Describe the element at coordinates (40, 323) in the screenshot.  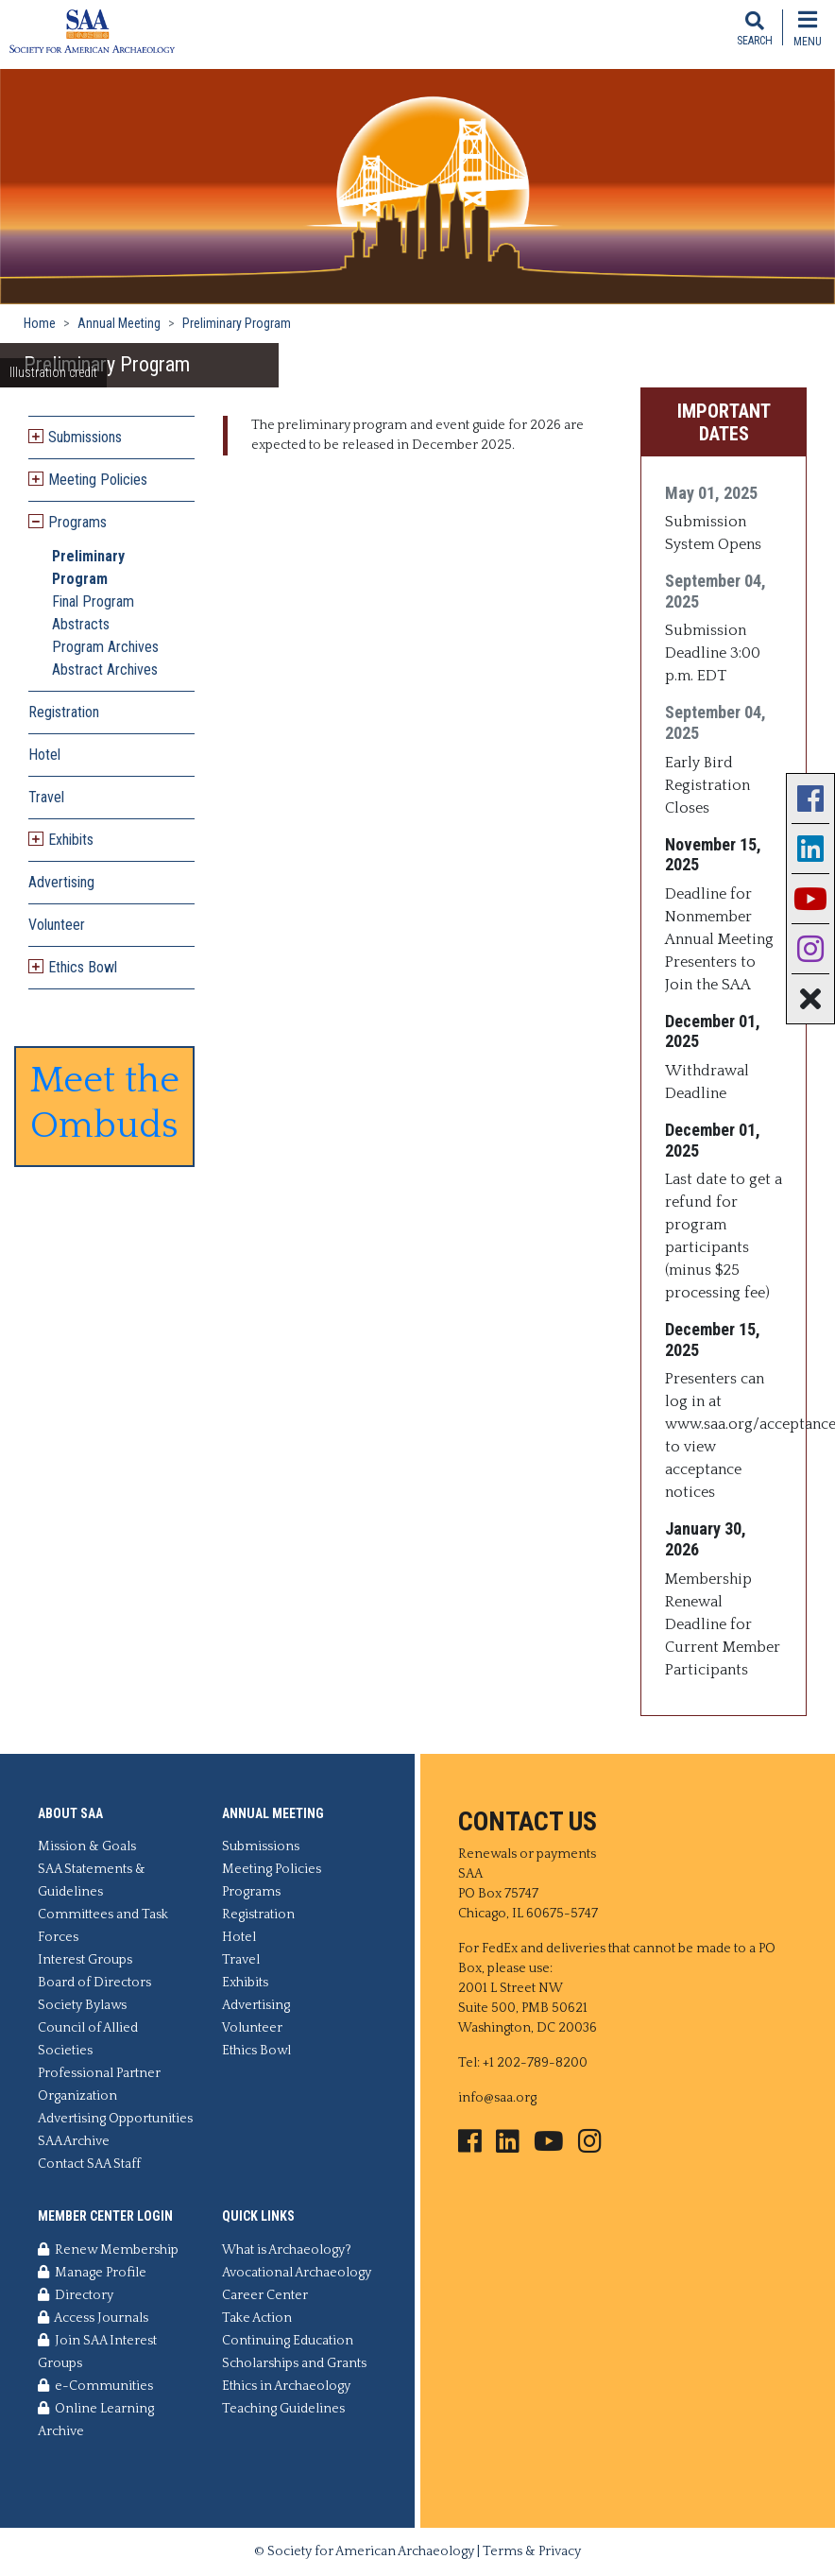
I see `Home` at that location.